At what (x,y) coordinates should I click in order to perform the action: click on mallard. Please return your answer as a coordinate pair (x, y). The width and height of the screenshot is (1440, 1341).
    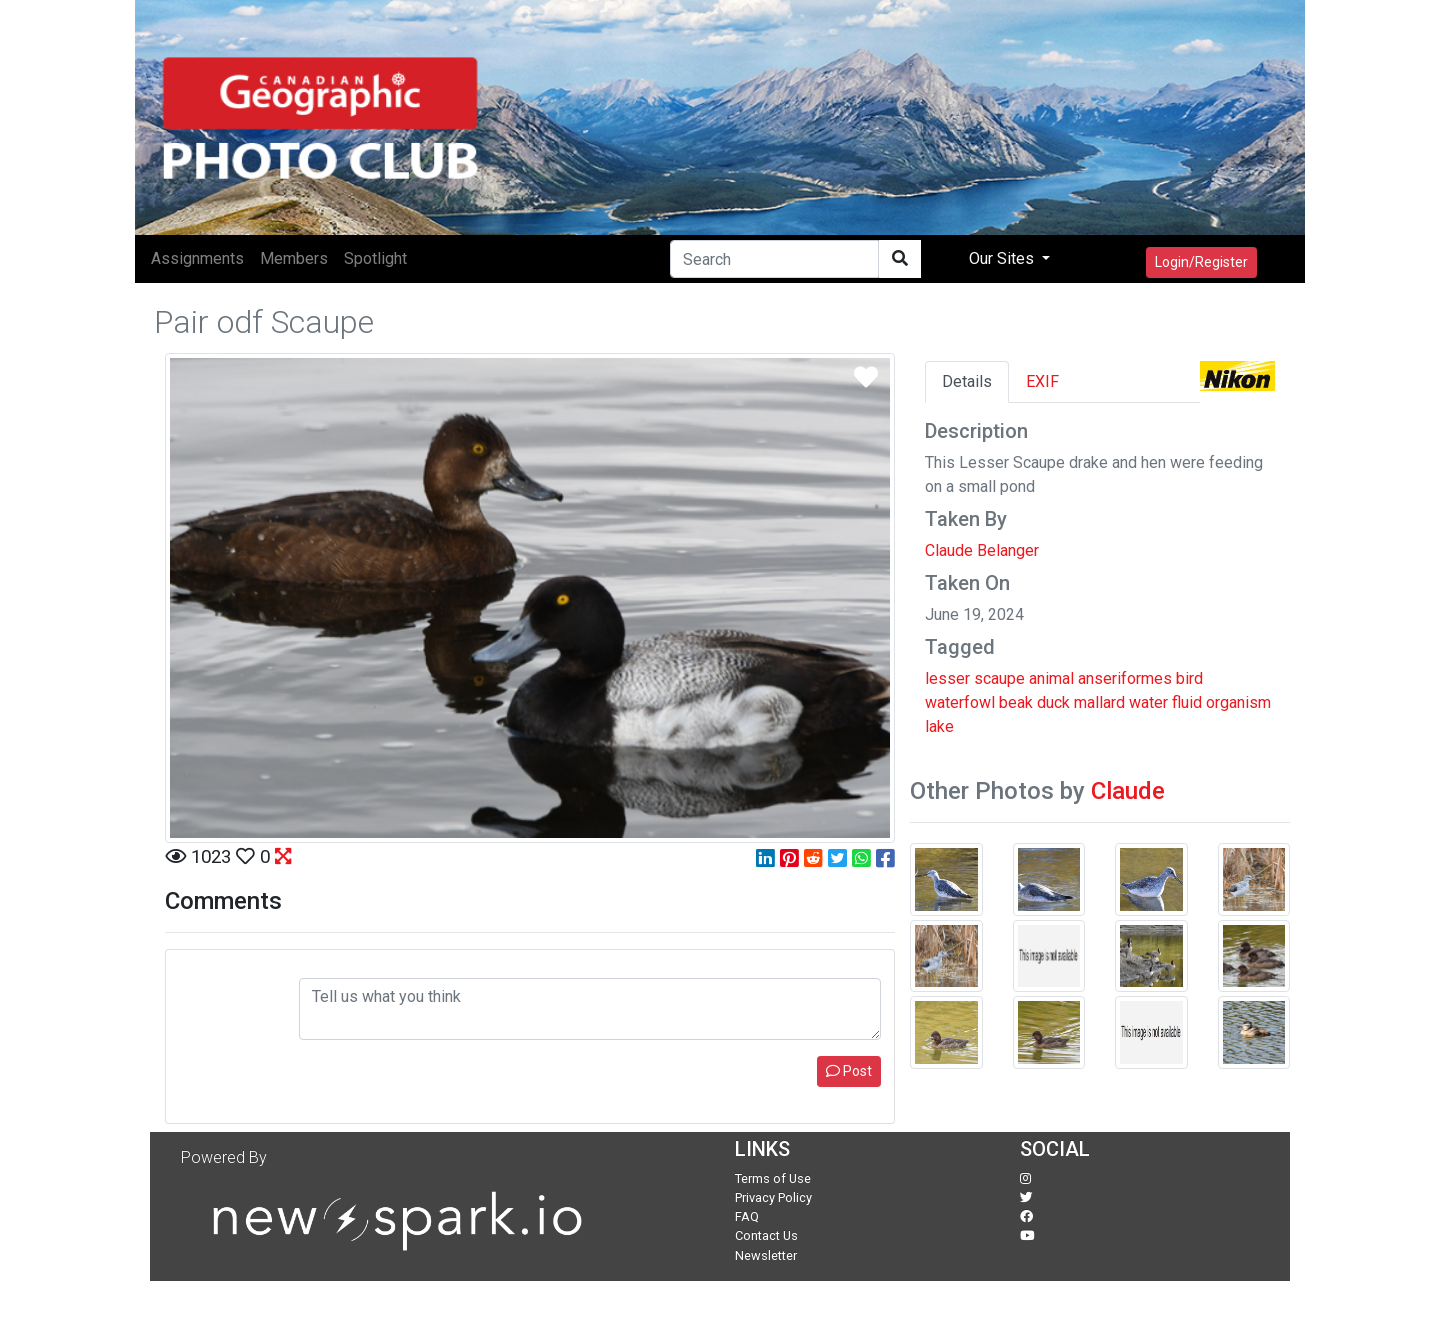
    Looking at the image, I should click on (1099, 702).